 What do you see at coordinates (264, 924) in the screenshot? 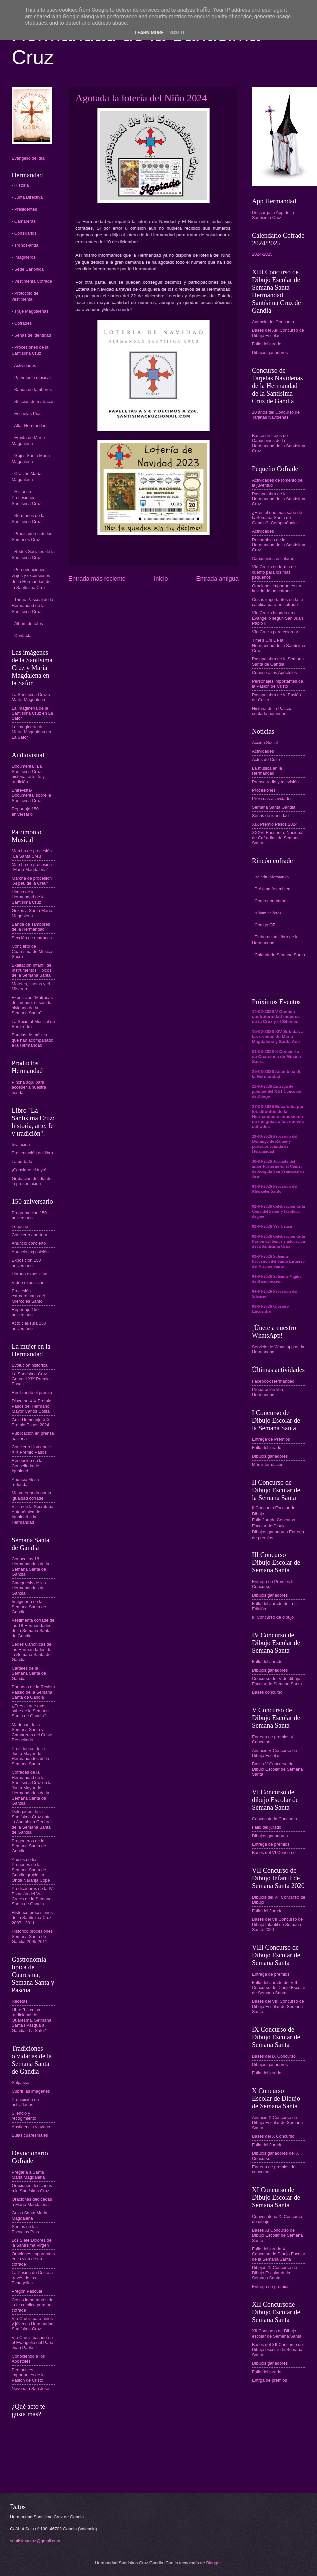
I see `- Código QR` at bounding box center [264, 924].